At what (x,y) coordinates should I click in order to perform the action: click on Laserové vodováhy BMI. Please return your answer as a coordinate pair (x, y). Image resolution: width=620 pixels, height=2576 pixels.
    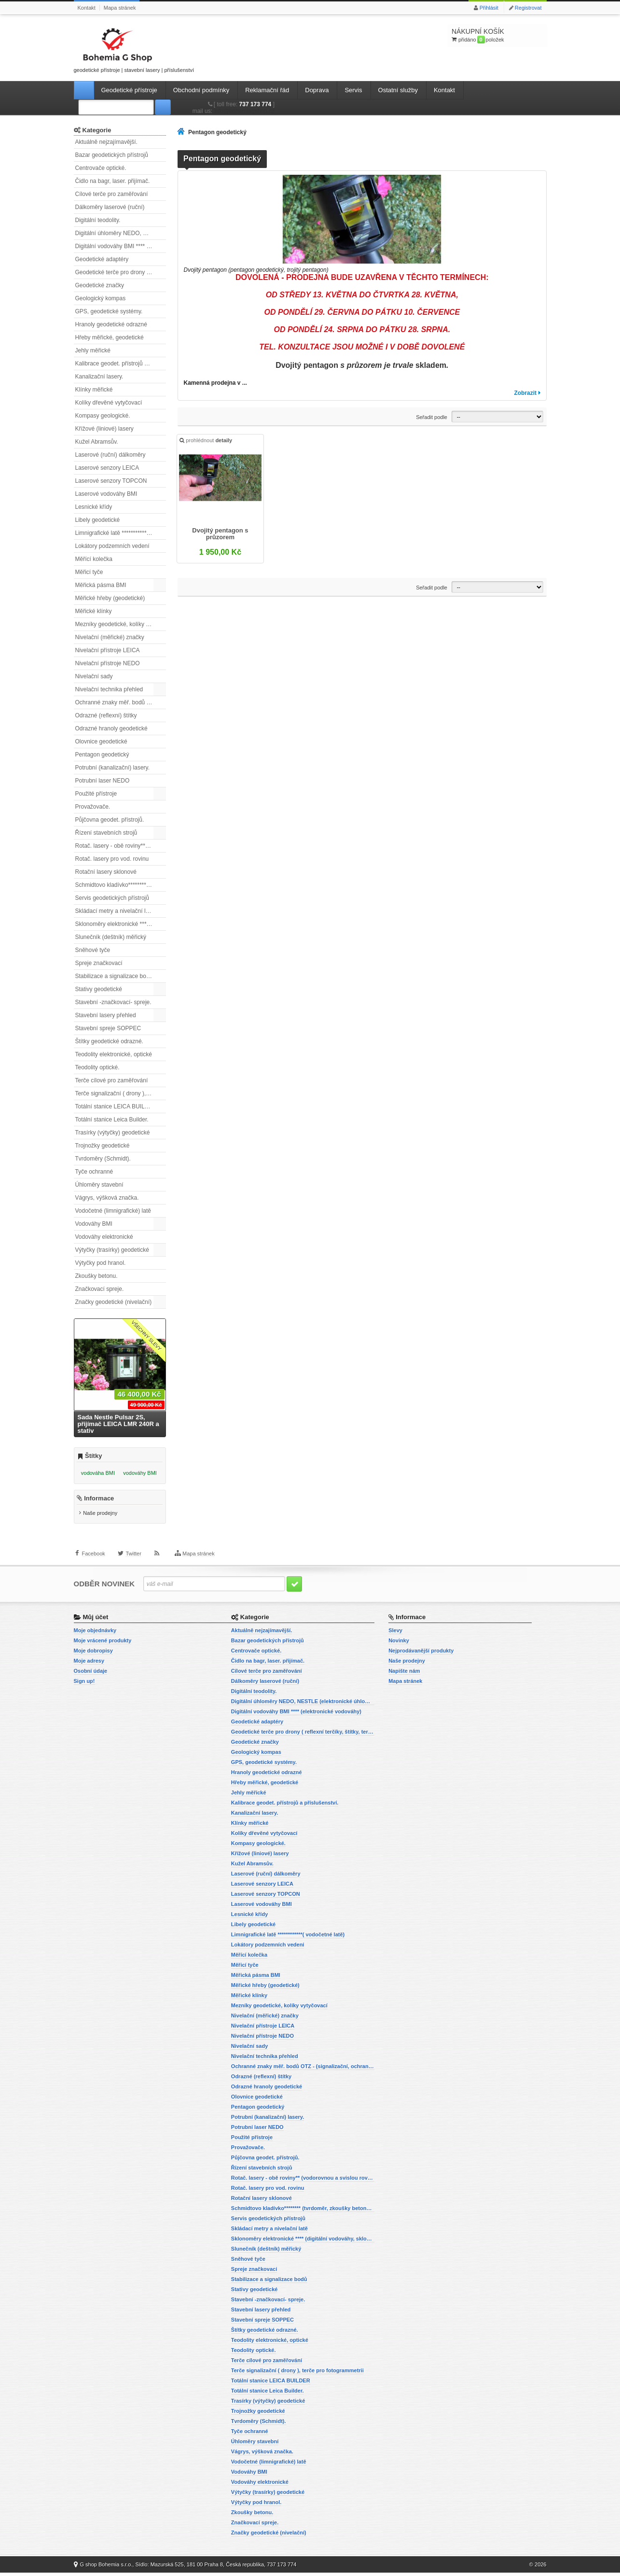
    Looking at the image, I should click on (106, 493).